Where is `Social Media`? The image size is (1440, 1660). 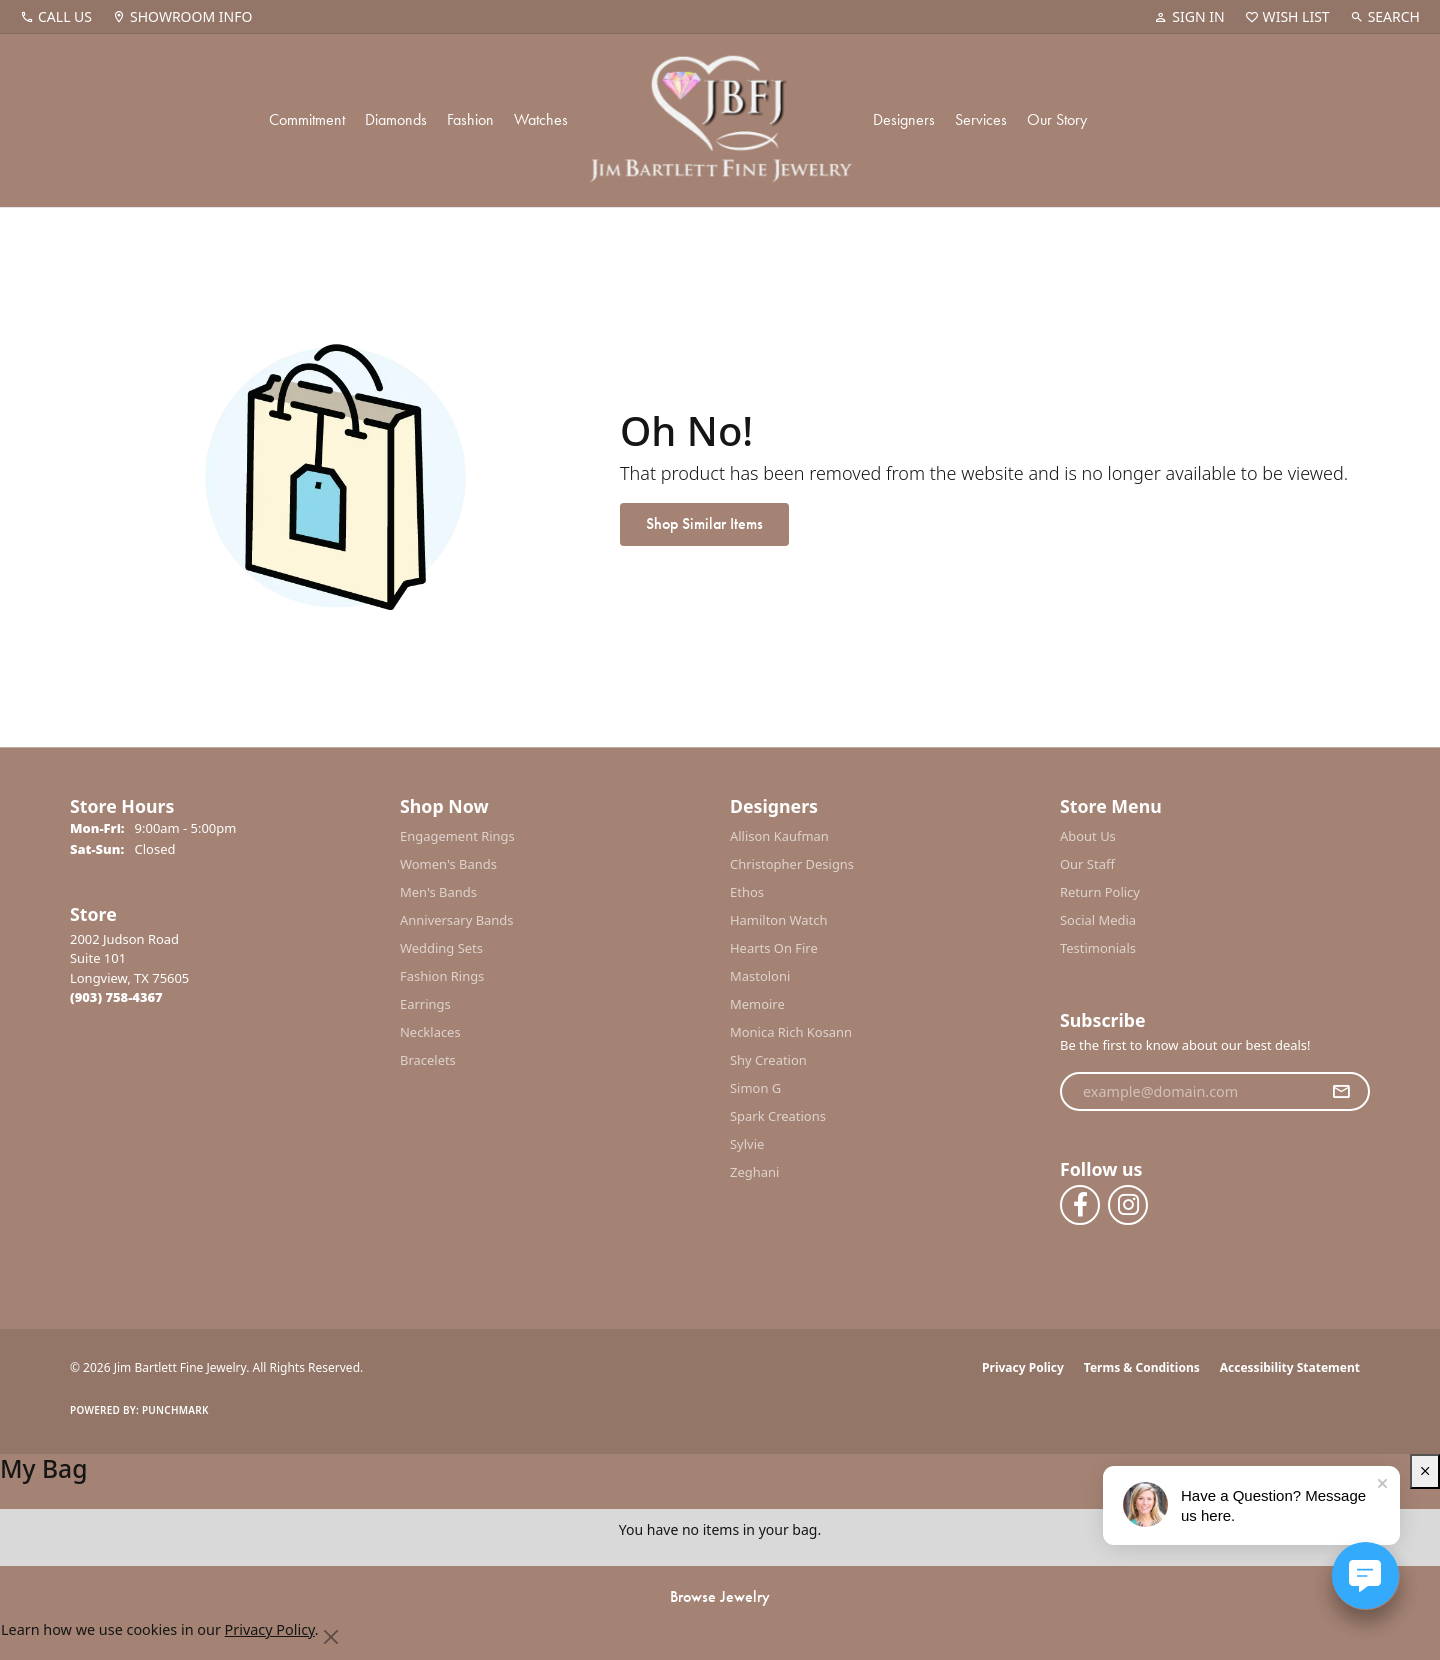
Social Media is located at coordinates (1098, 920).